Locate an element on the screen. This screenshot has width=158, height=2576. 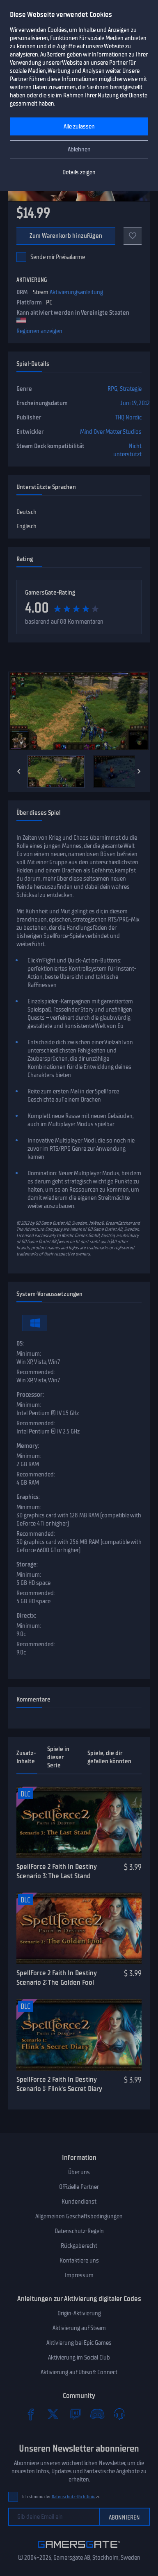
Aktivierung im Social Club is located at coordinates (79, 2357).